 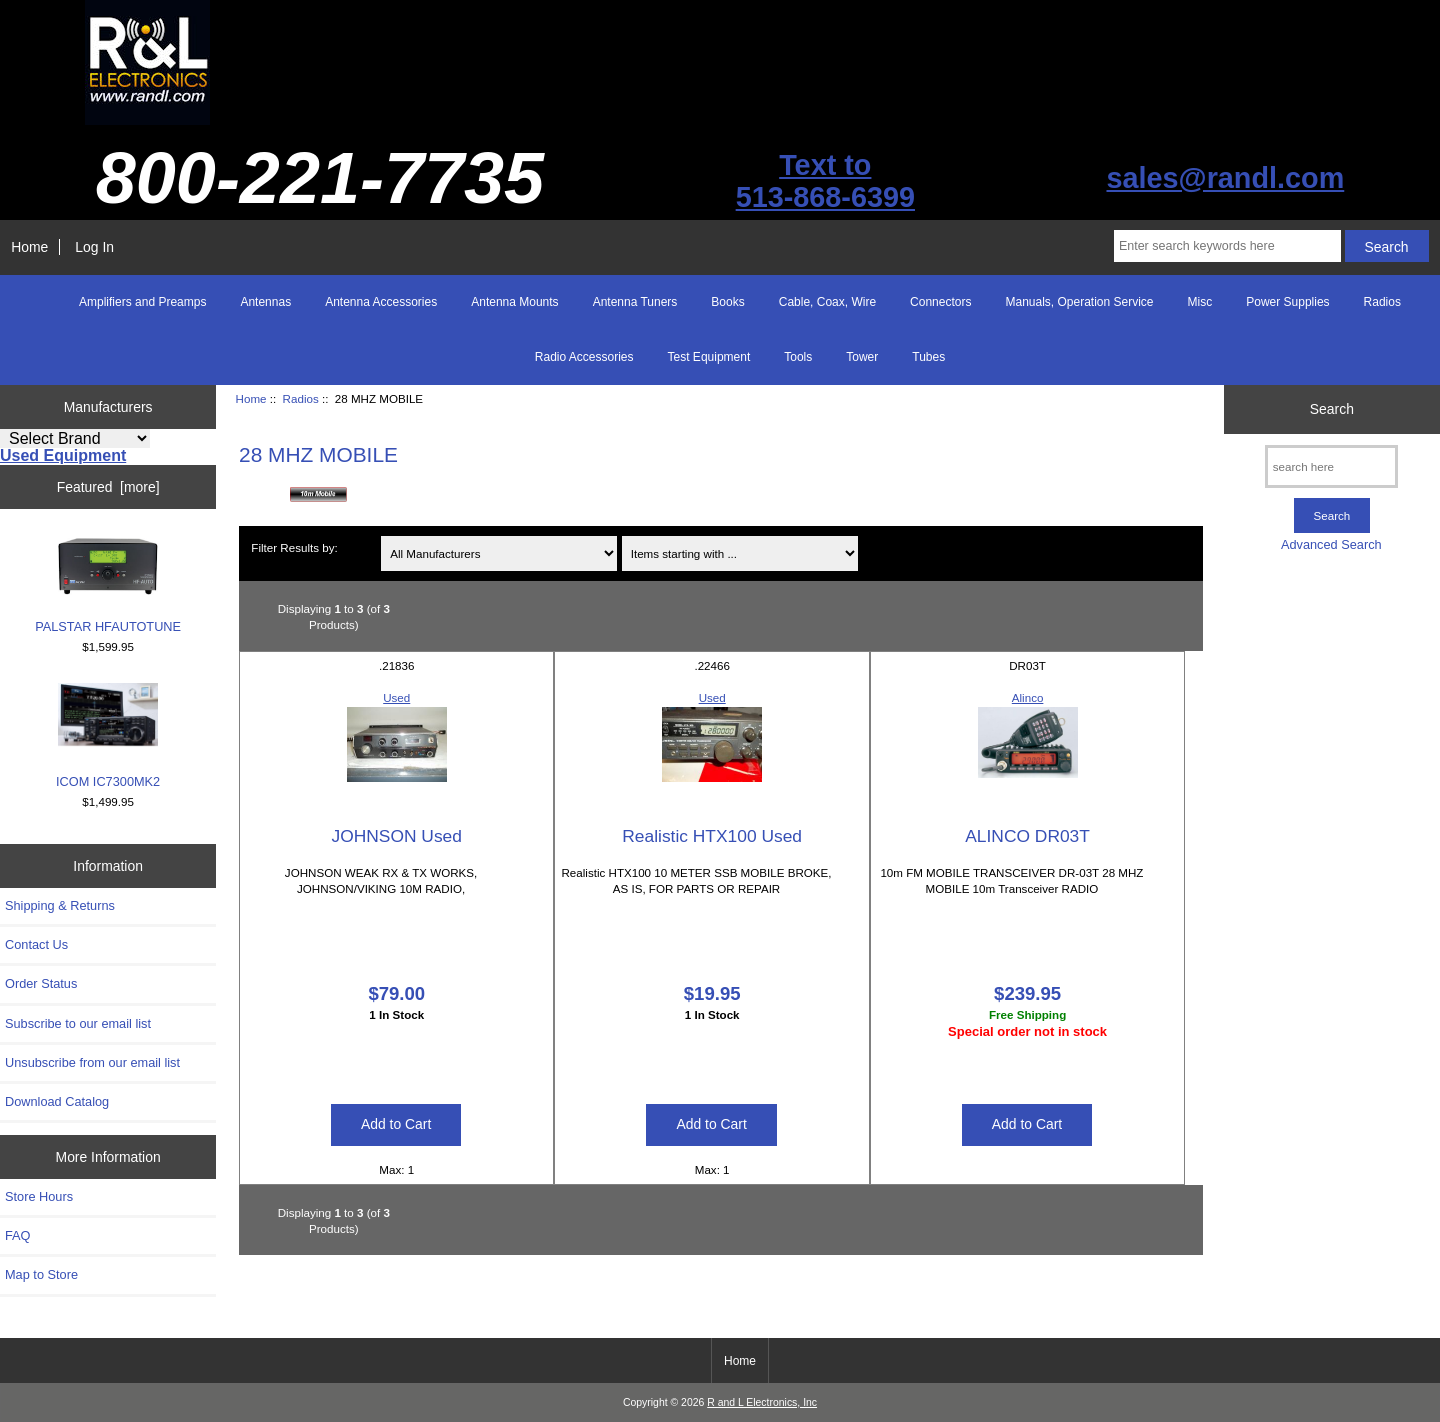 I want to click on Alinco, so click(x=1028, y=697).